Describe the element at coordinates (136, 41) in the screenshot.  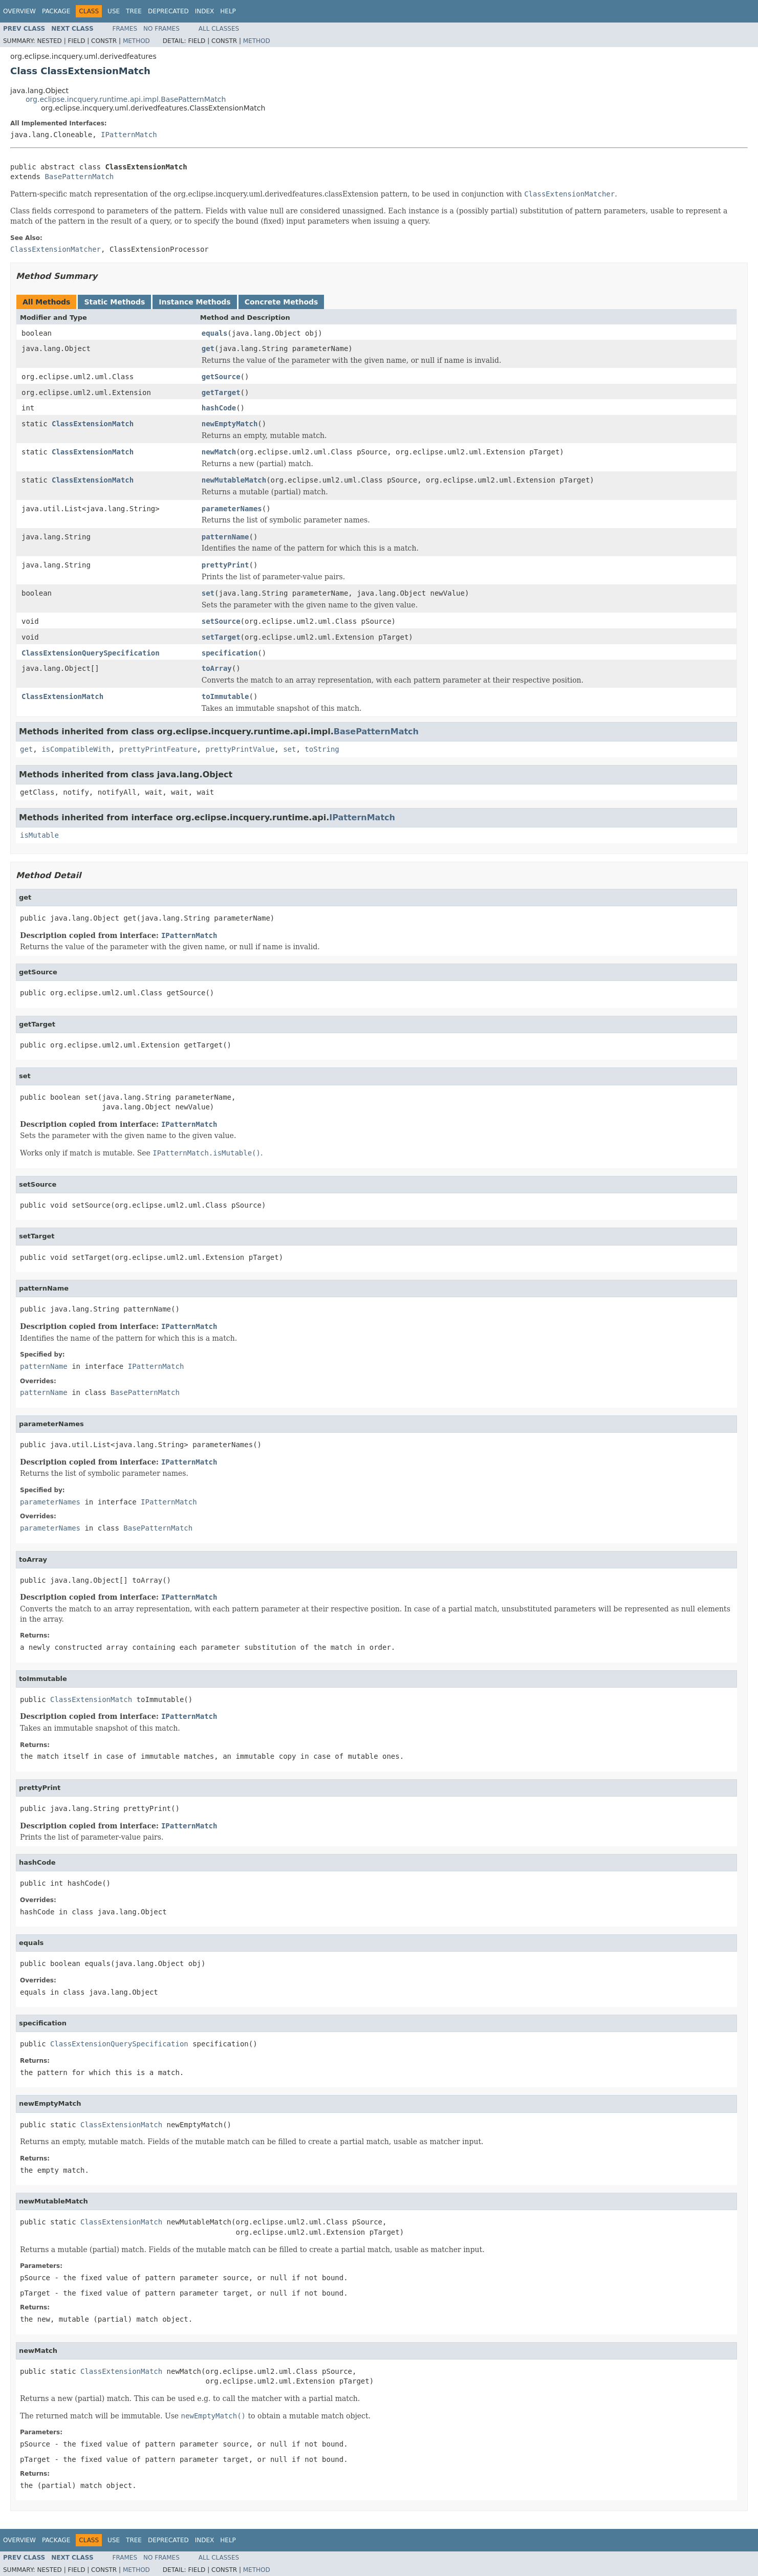
I see `Method` at that location.